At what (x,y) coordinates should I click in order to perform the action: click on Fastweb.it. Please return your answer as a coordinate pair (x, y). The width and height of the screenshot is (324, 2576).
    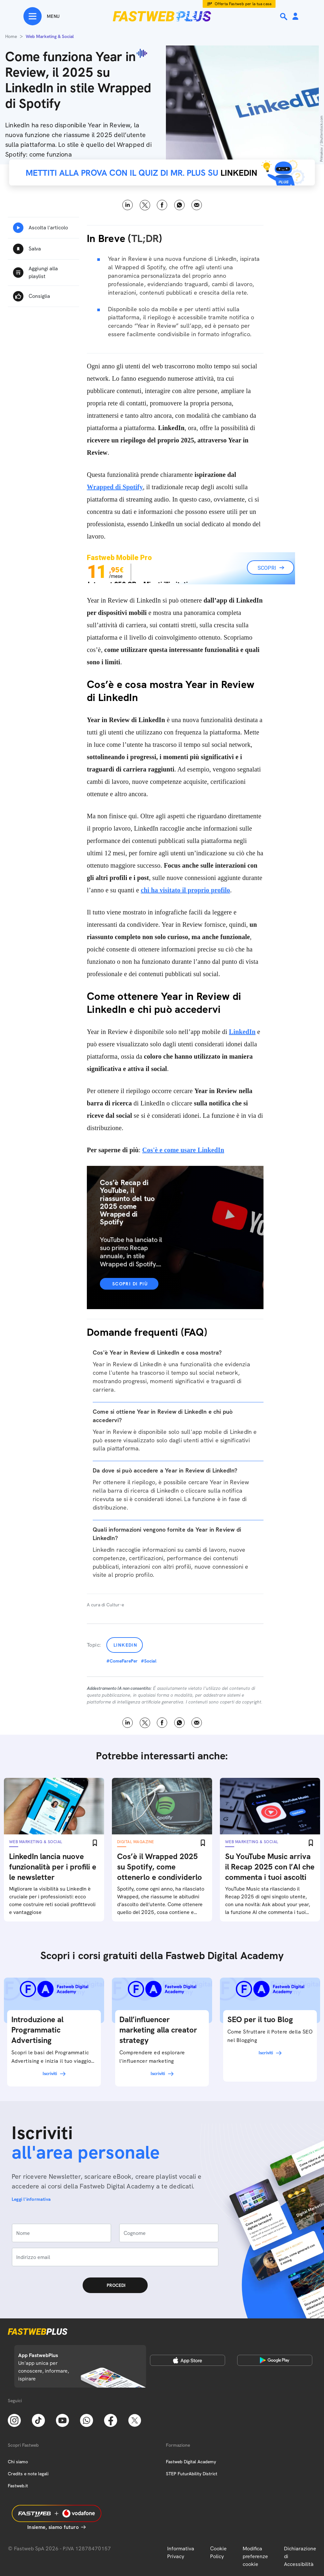
    Looking at the image, I should click on (18, 2486).